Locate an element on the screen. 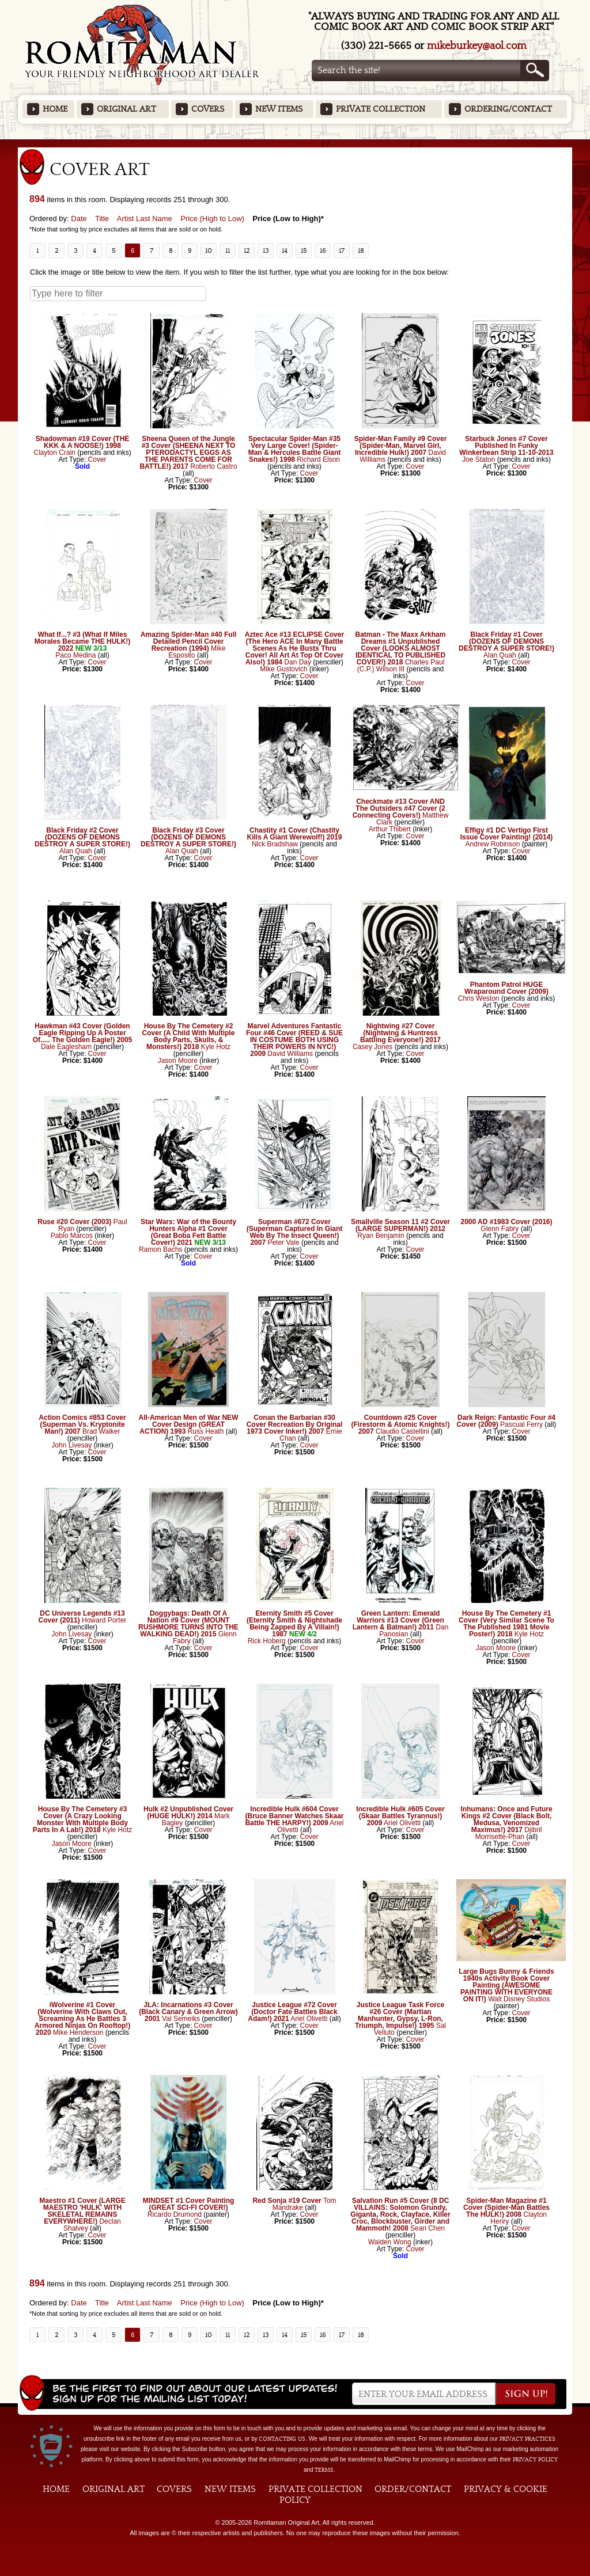 This screenshot has height=2576, width=590. David Williams is located at coordinates (290, 1054).